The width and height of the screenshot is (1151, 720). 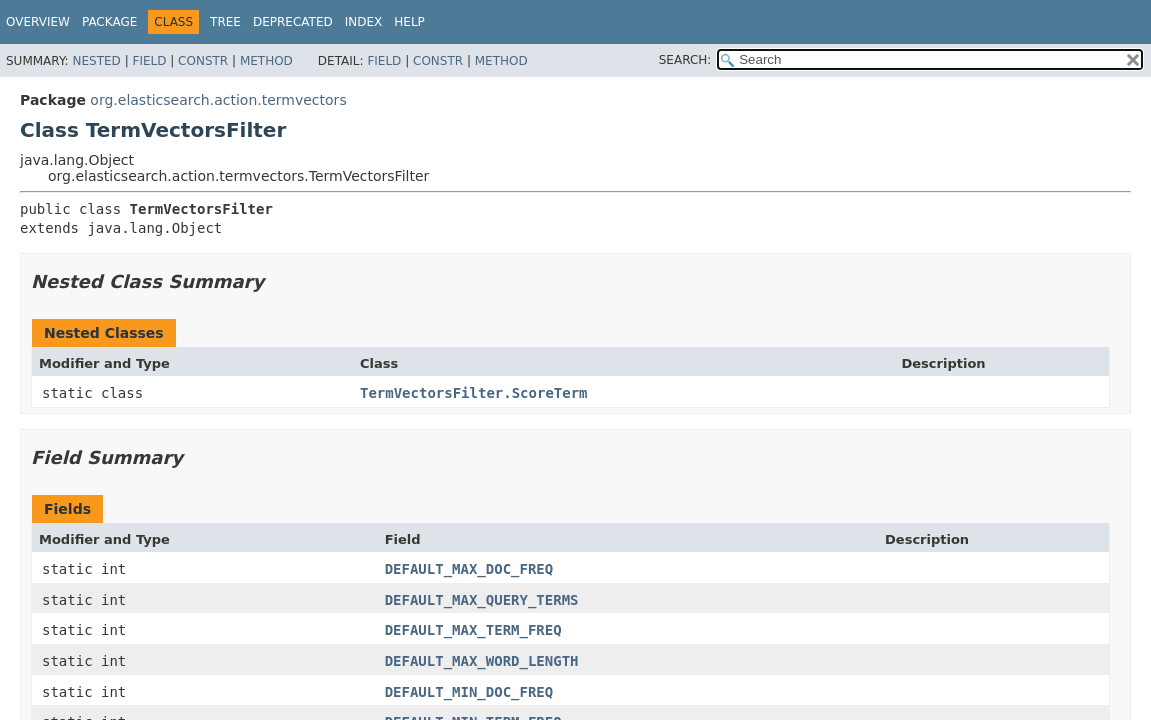 What do you see at coordinates (469, 692) in the screenshot?
I see `DEFAULT_MIN_DOC_FREQ` at bounding box center [469, 692].